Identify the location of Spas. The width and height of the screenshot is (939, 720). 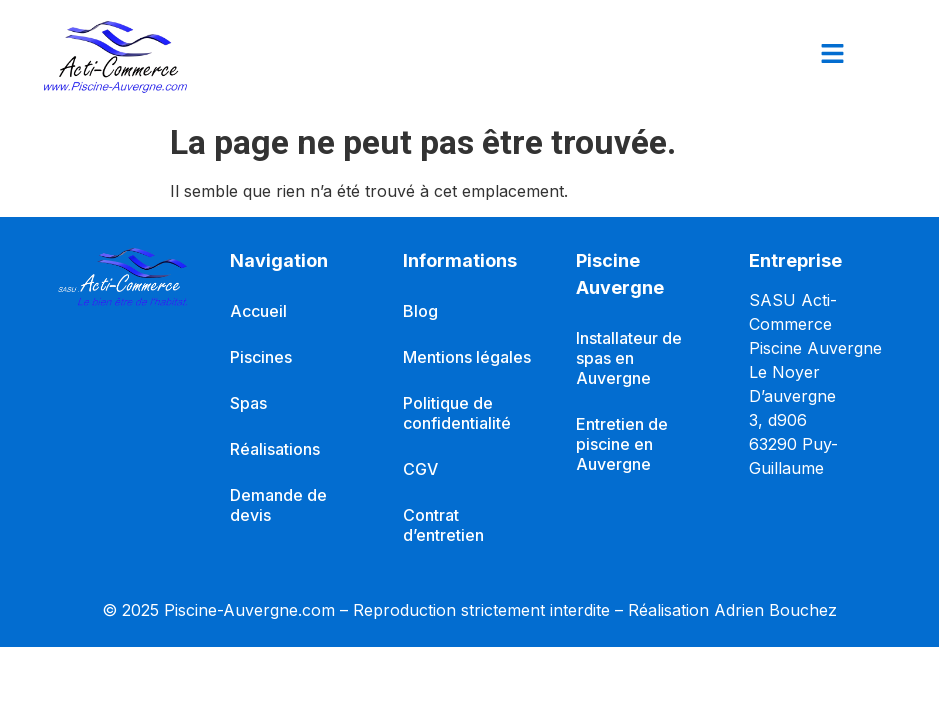
(248, 403).